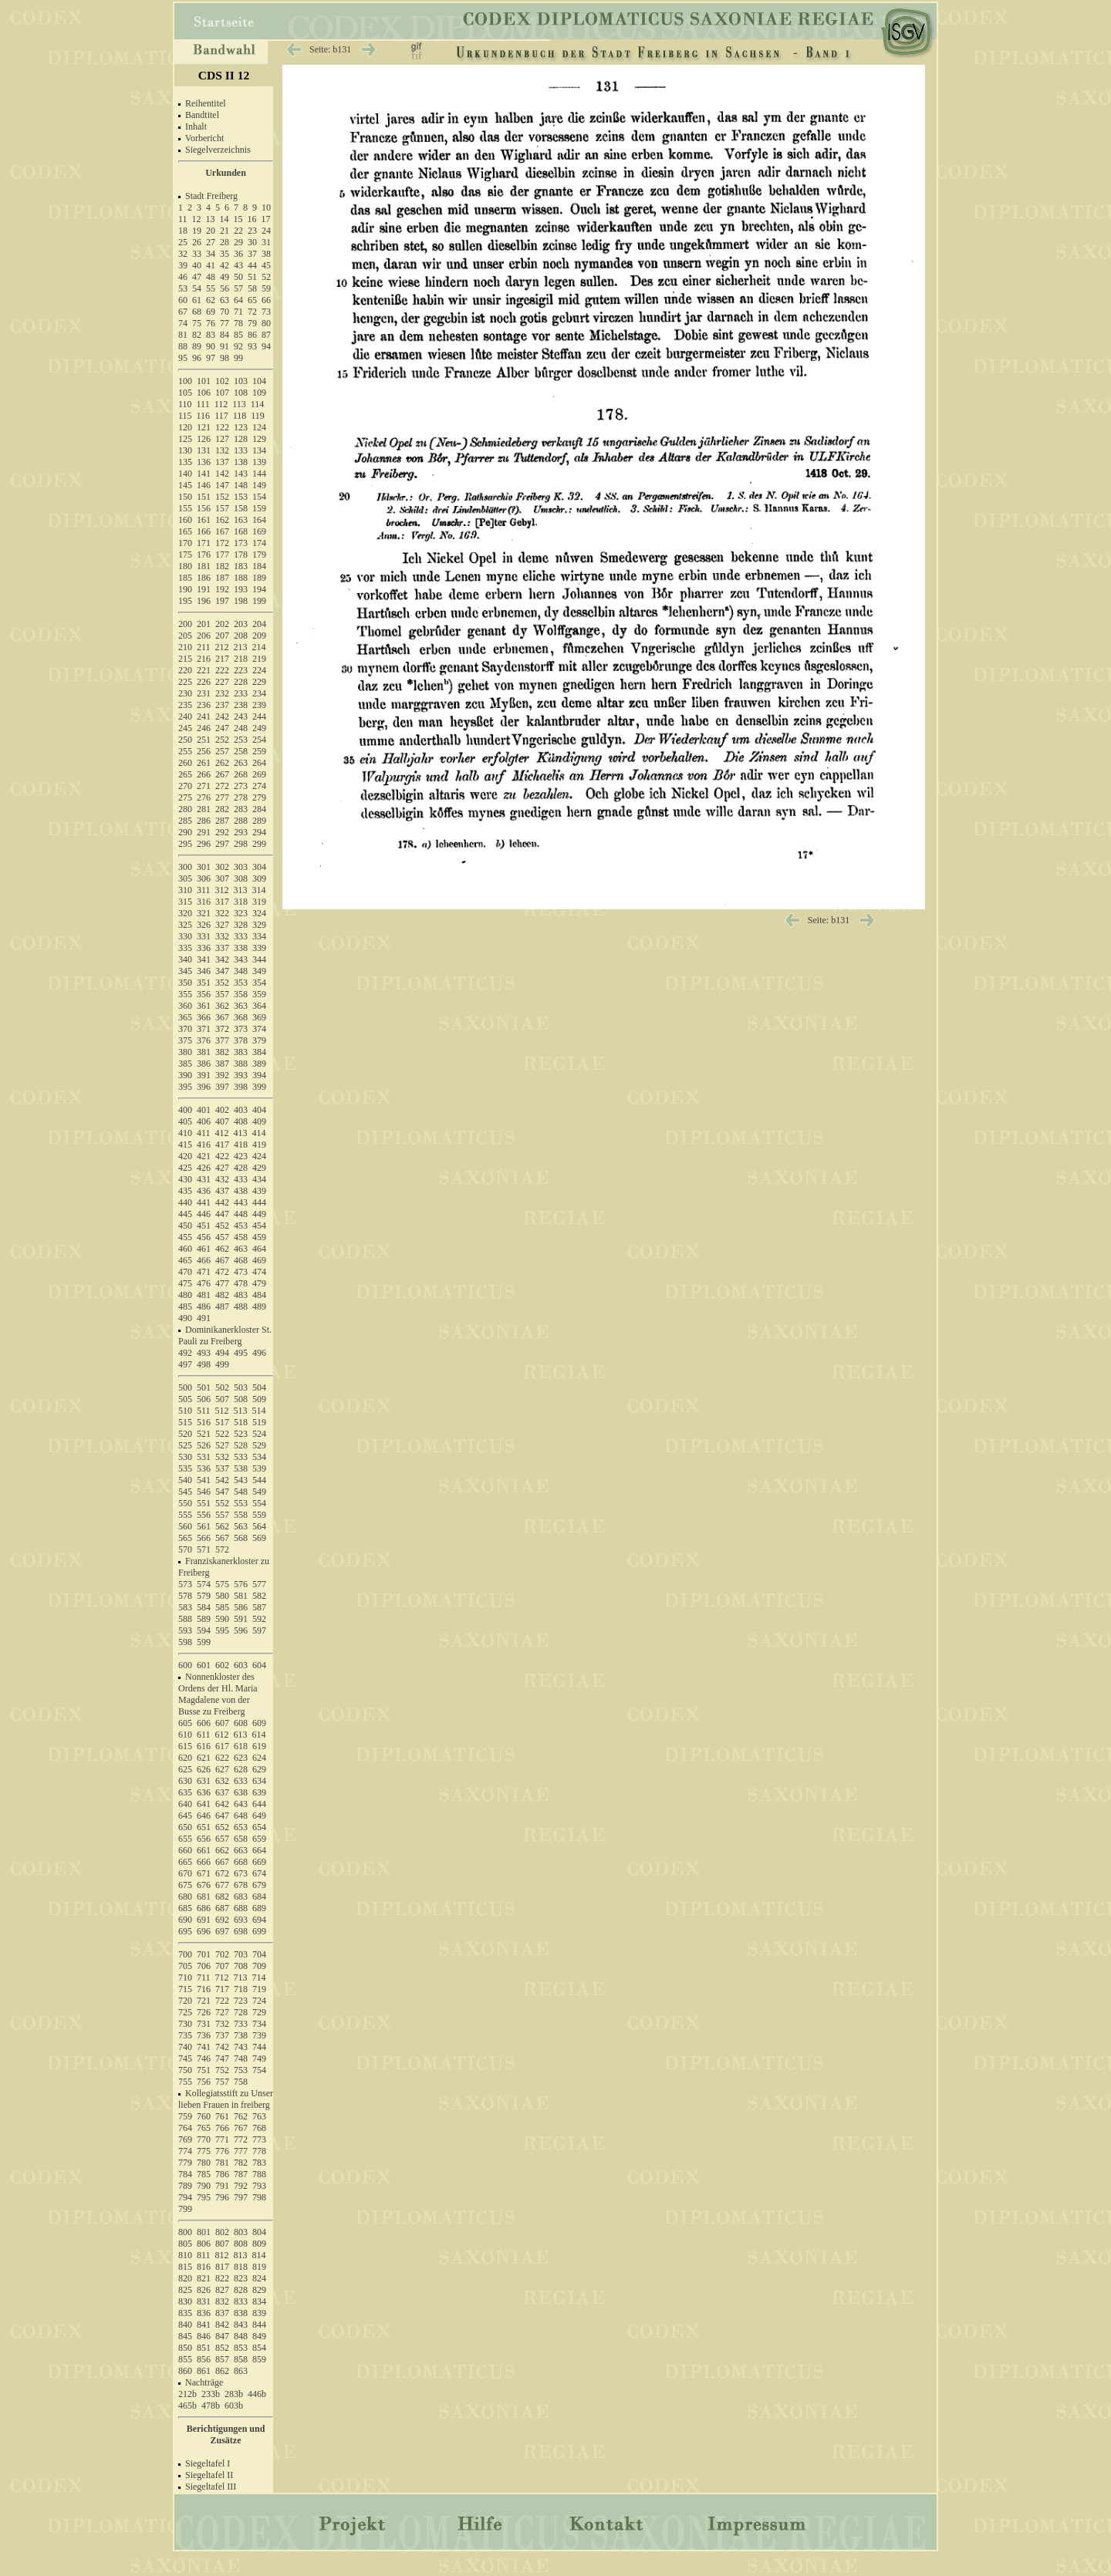 Image resolution: width=1111 pixels, height=2576 pixels. Describe the element at coordinates (196, 230) in the screenshot. I see `19` at that location.